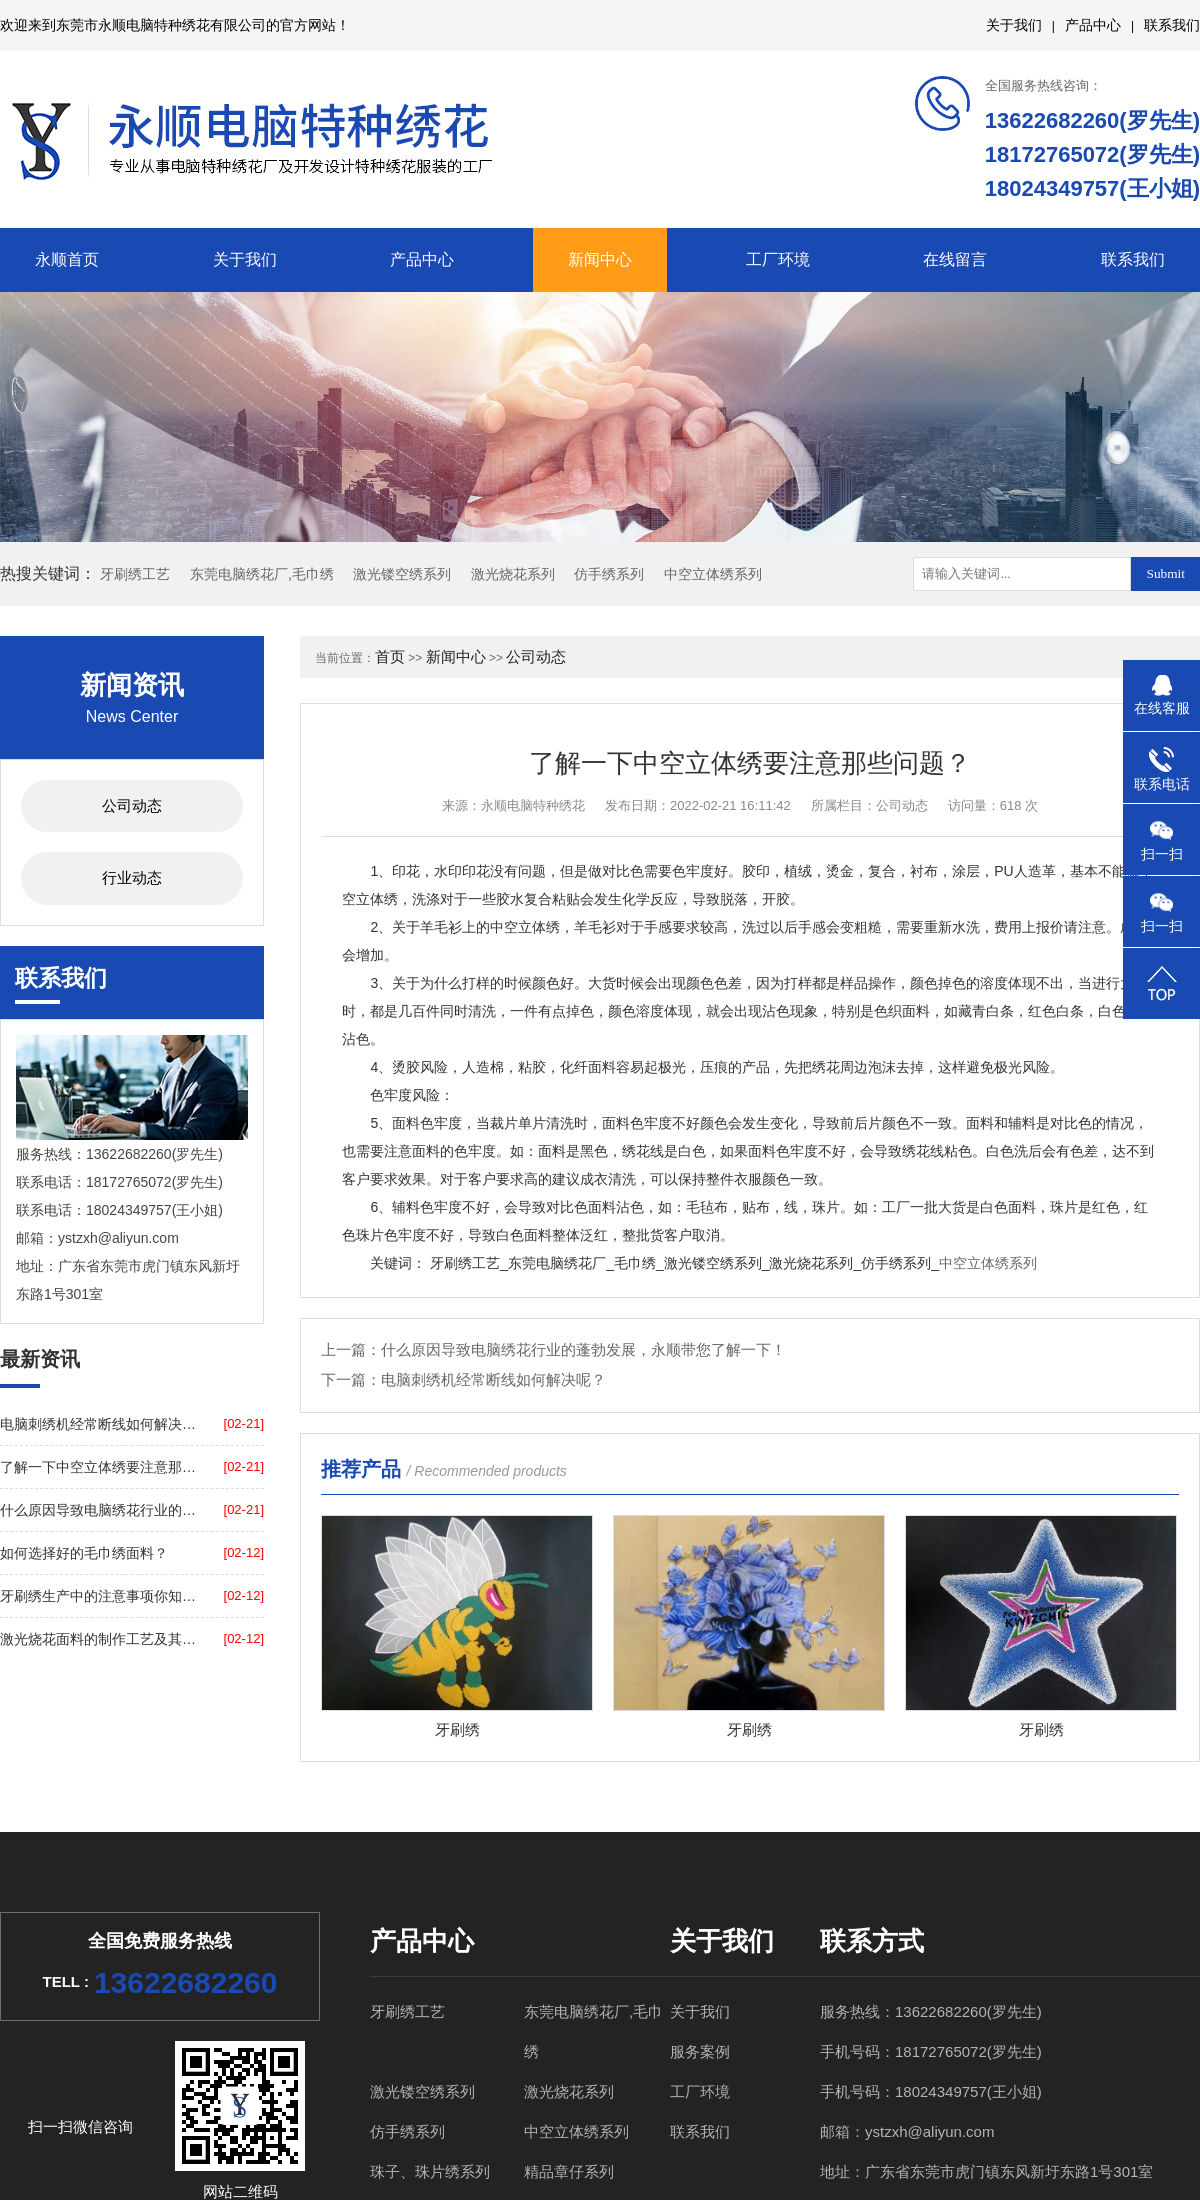  What do you see at coordinates (67, 259) in the screenshot?
I see `永顺首页` at bounding box center [67, 259].